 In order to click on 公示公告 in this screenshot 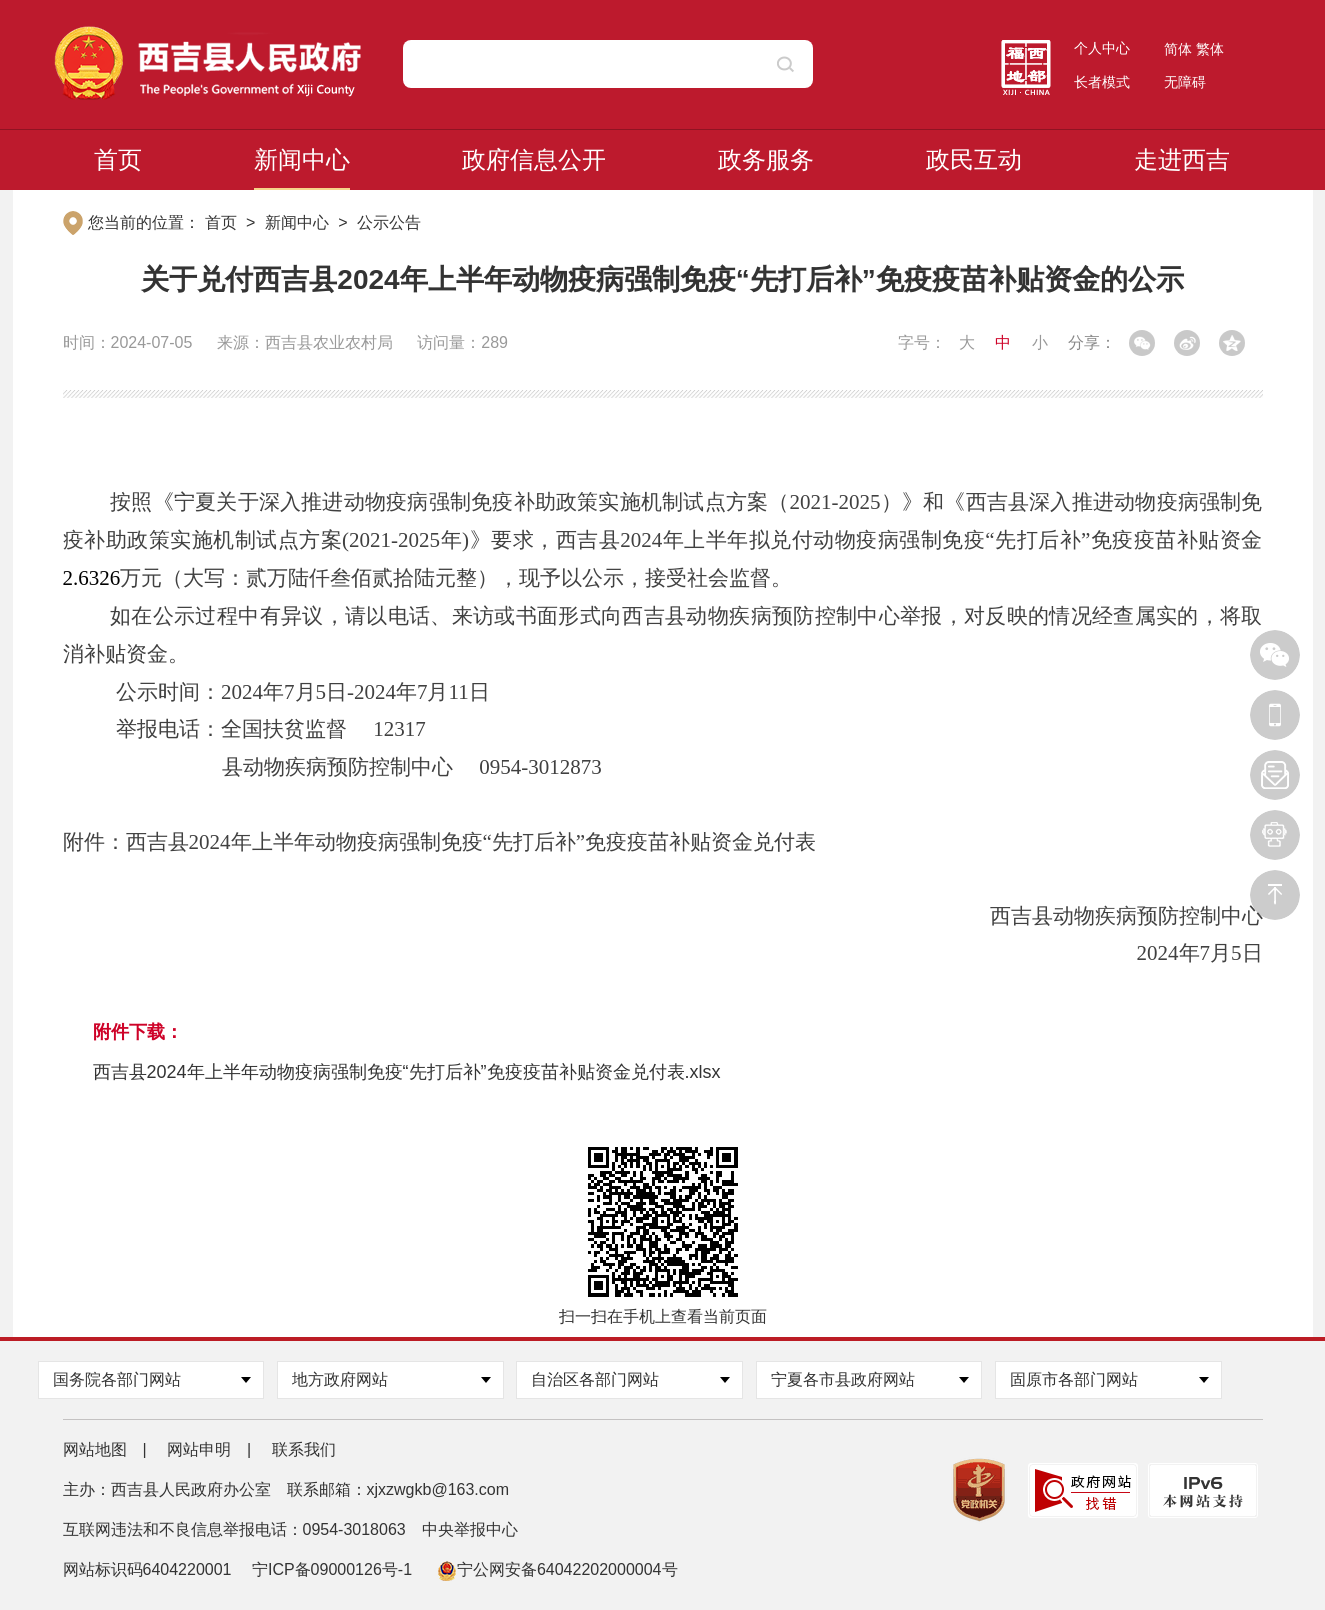, I will do `click(389, 222)`.